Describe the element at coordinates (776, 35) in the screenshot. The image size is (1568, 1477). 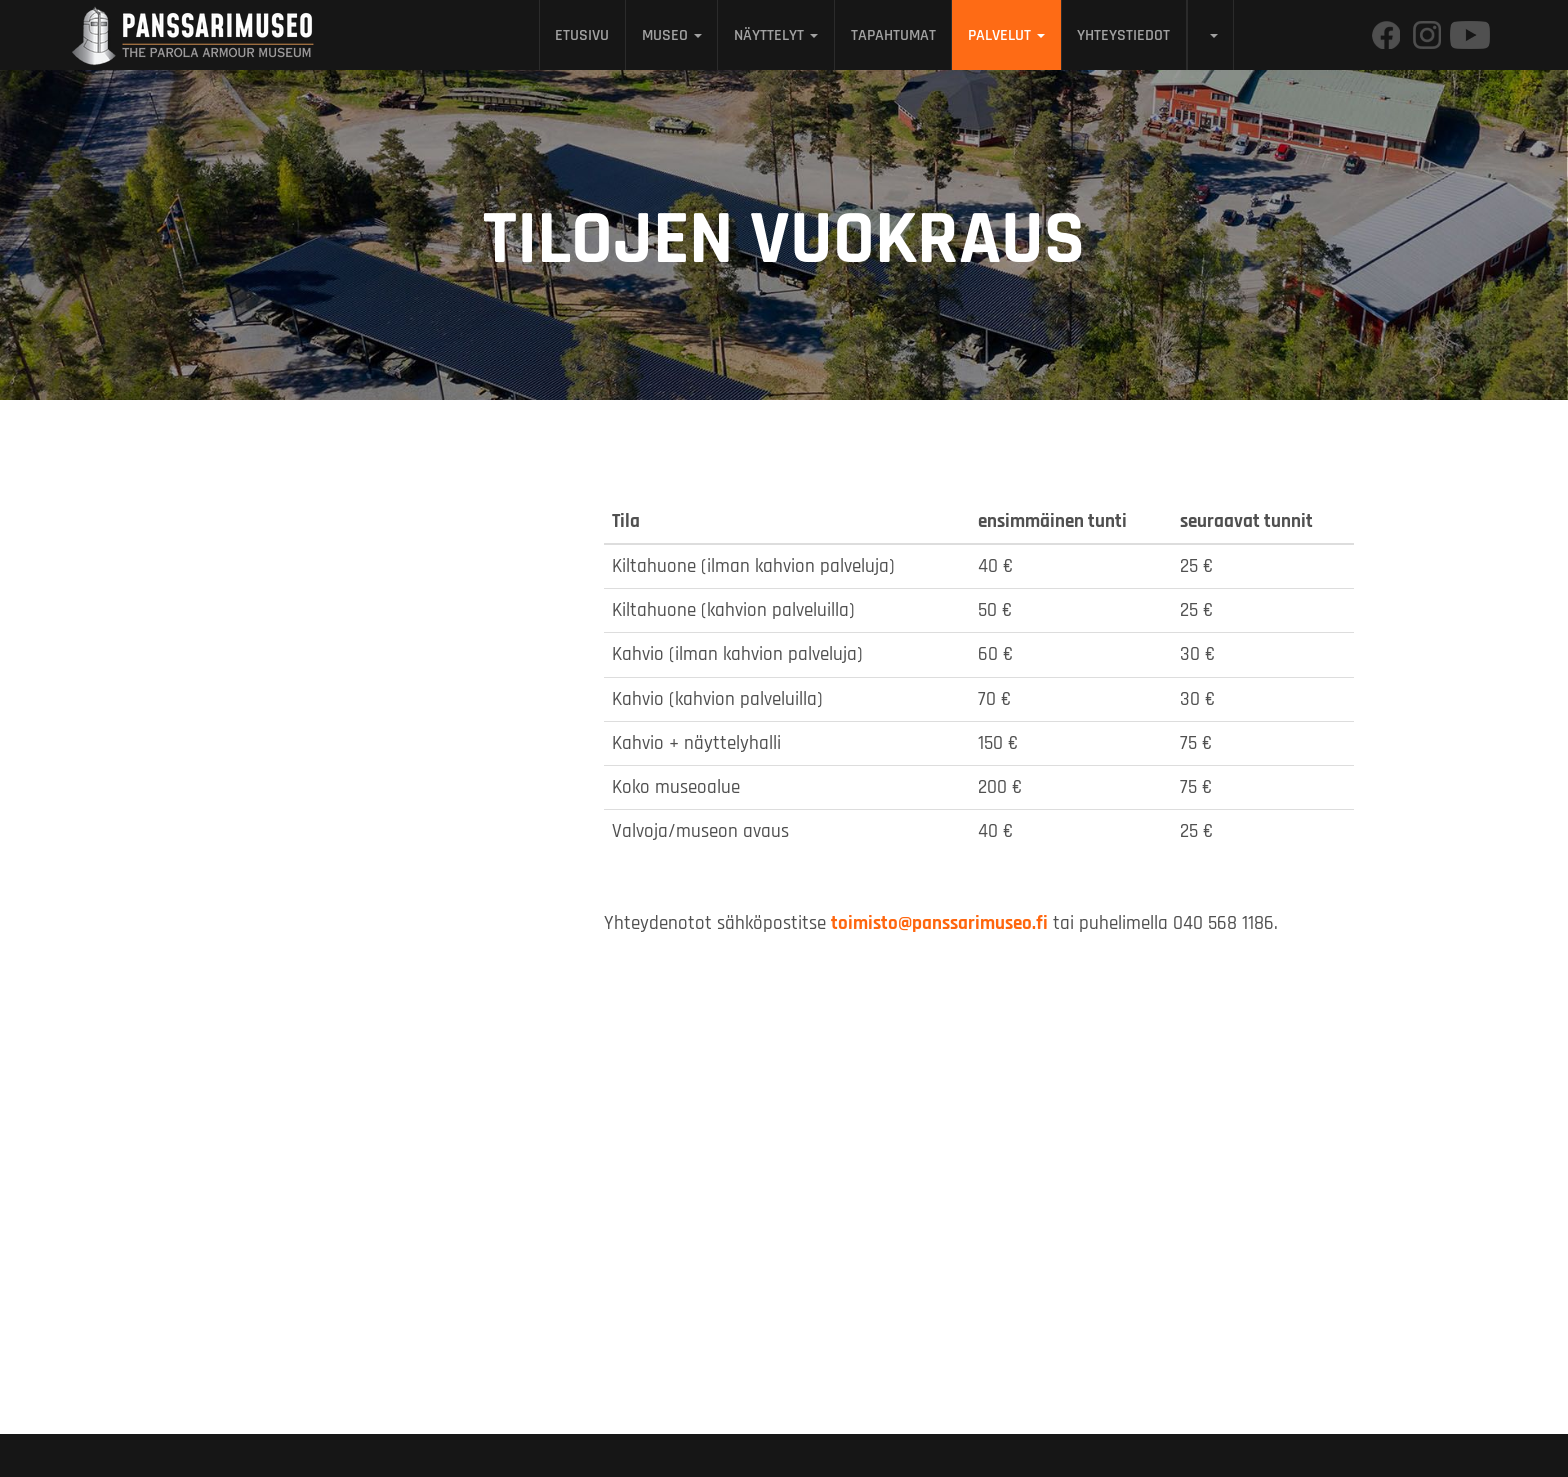
I see `Näyttelyt` at that location.